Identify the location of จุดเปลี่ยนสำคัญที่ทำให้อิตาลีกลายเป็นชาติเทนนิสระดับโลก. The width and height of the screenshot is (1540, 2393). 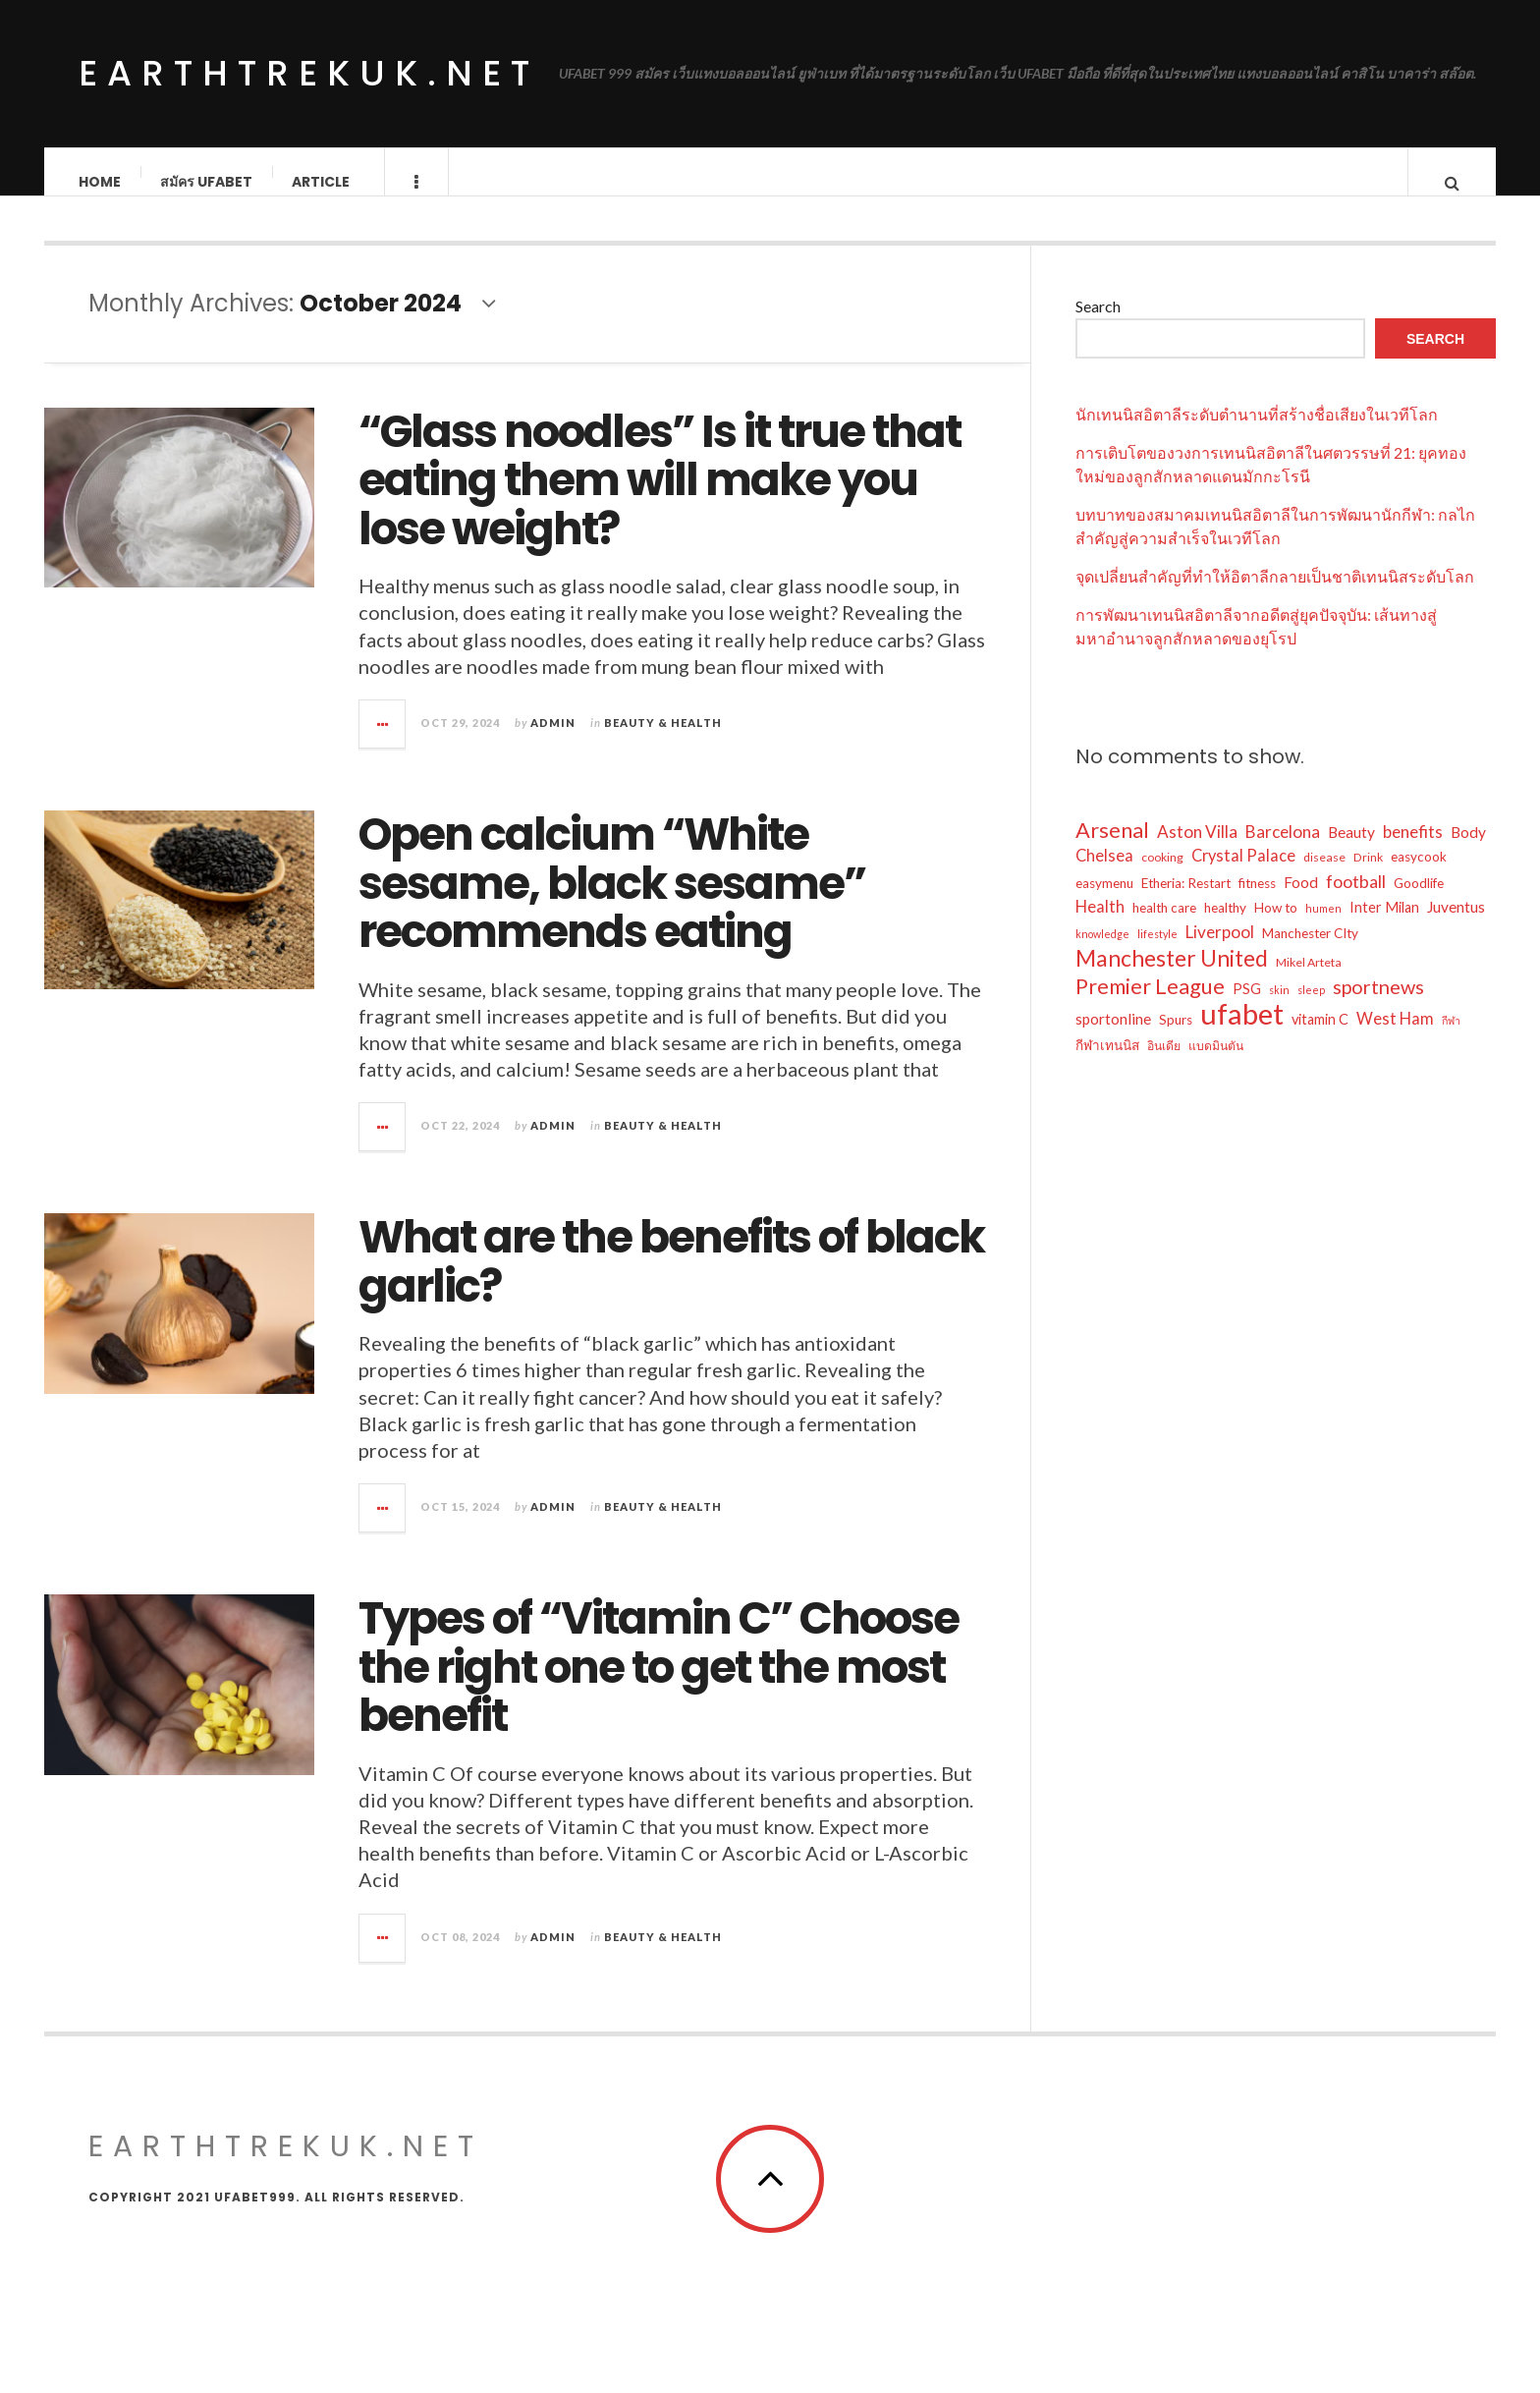
(1274, 595).